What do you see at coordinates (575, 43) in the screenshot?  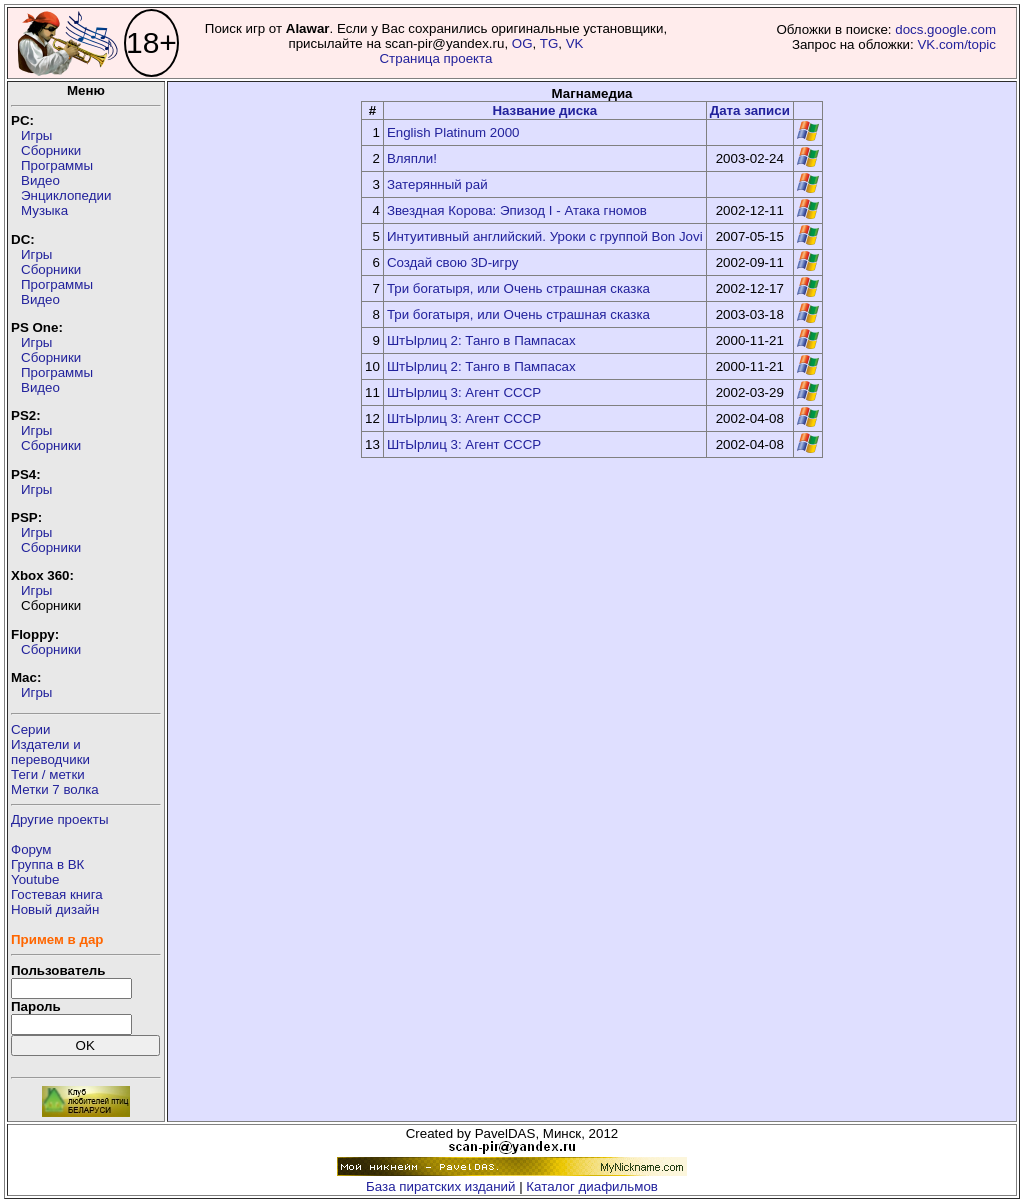 I see `VK` at bounding box center [575, 43].